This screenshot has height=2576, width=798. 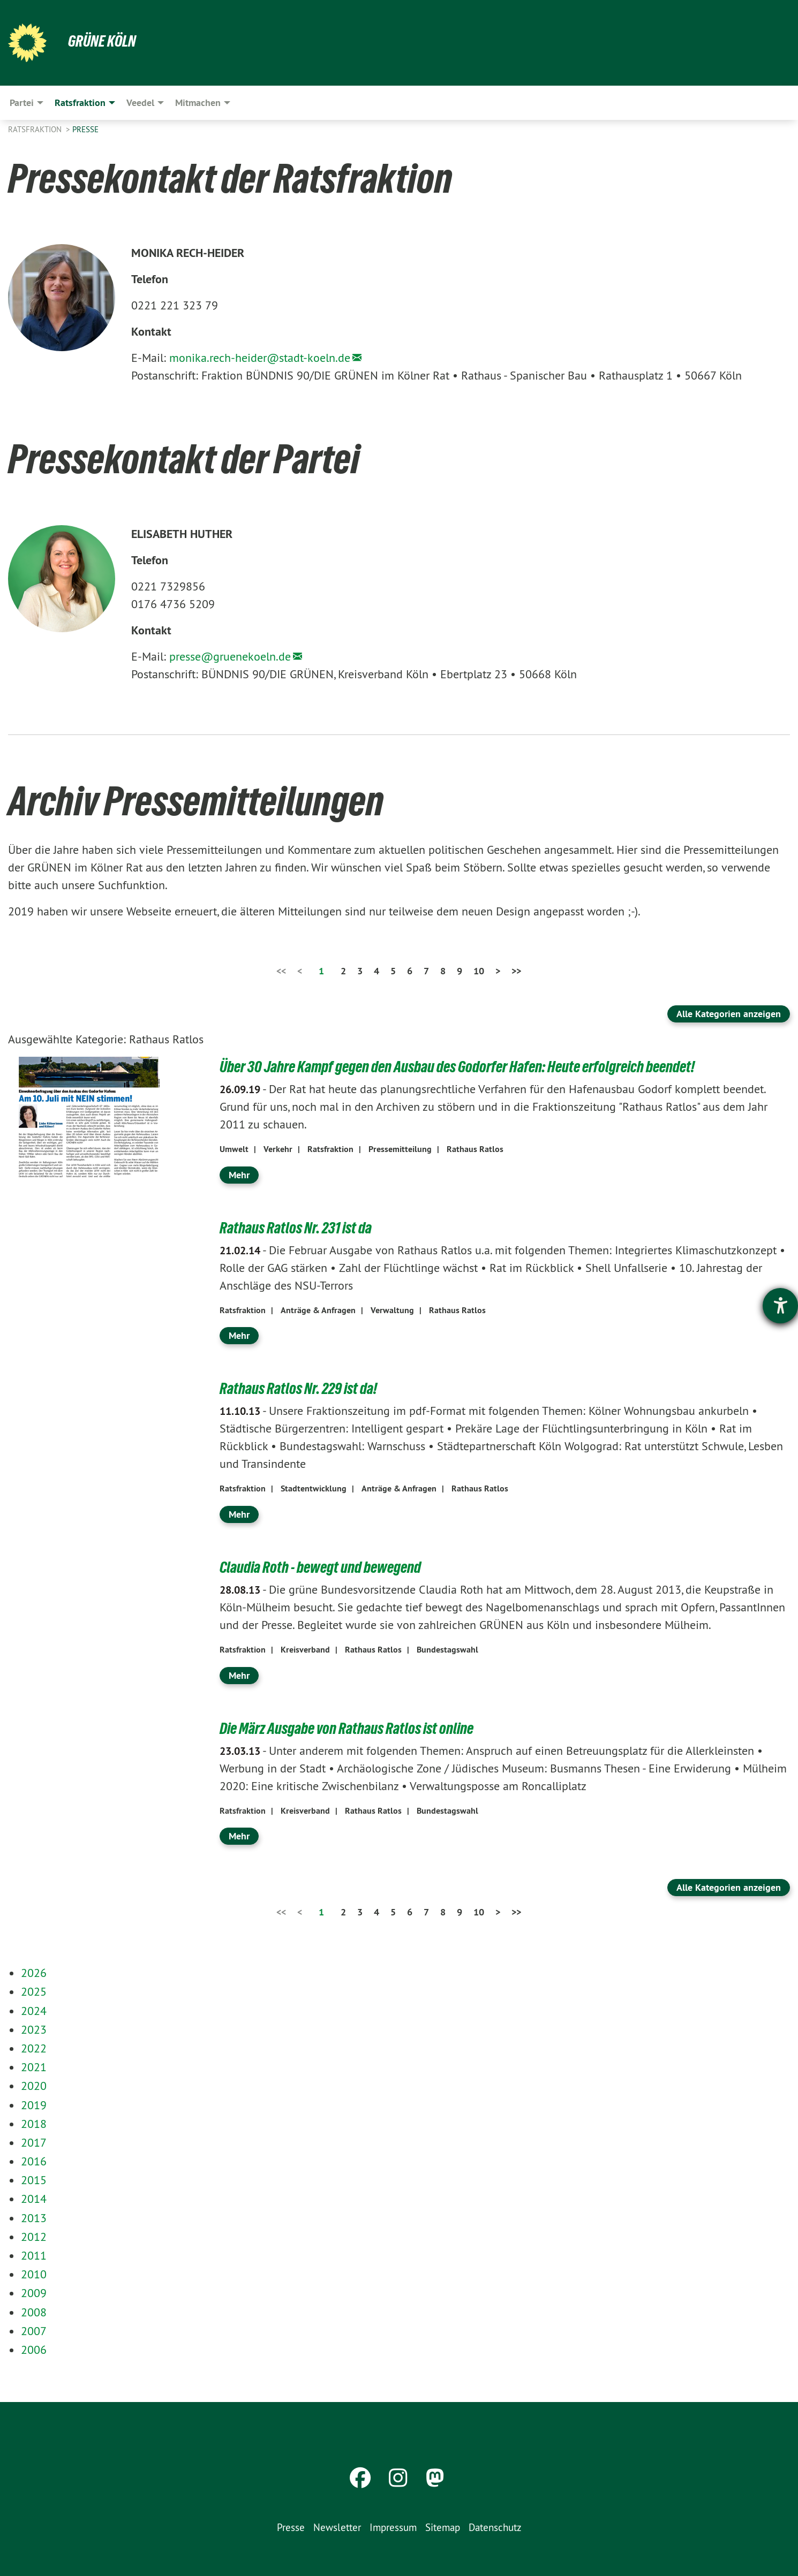 I want to click on Claudia Roth - bewegt und bewegend, so click(x=327, y=1567).